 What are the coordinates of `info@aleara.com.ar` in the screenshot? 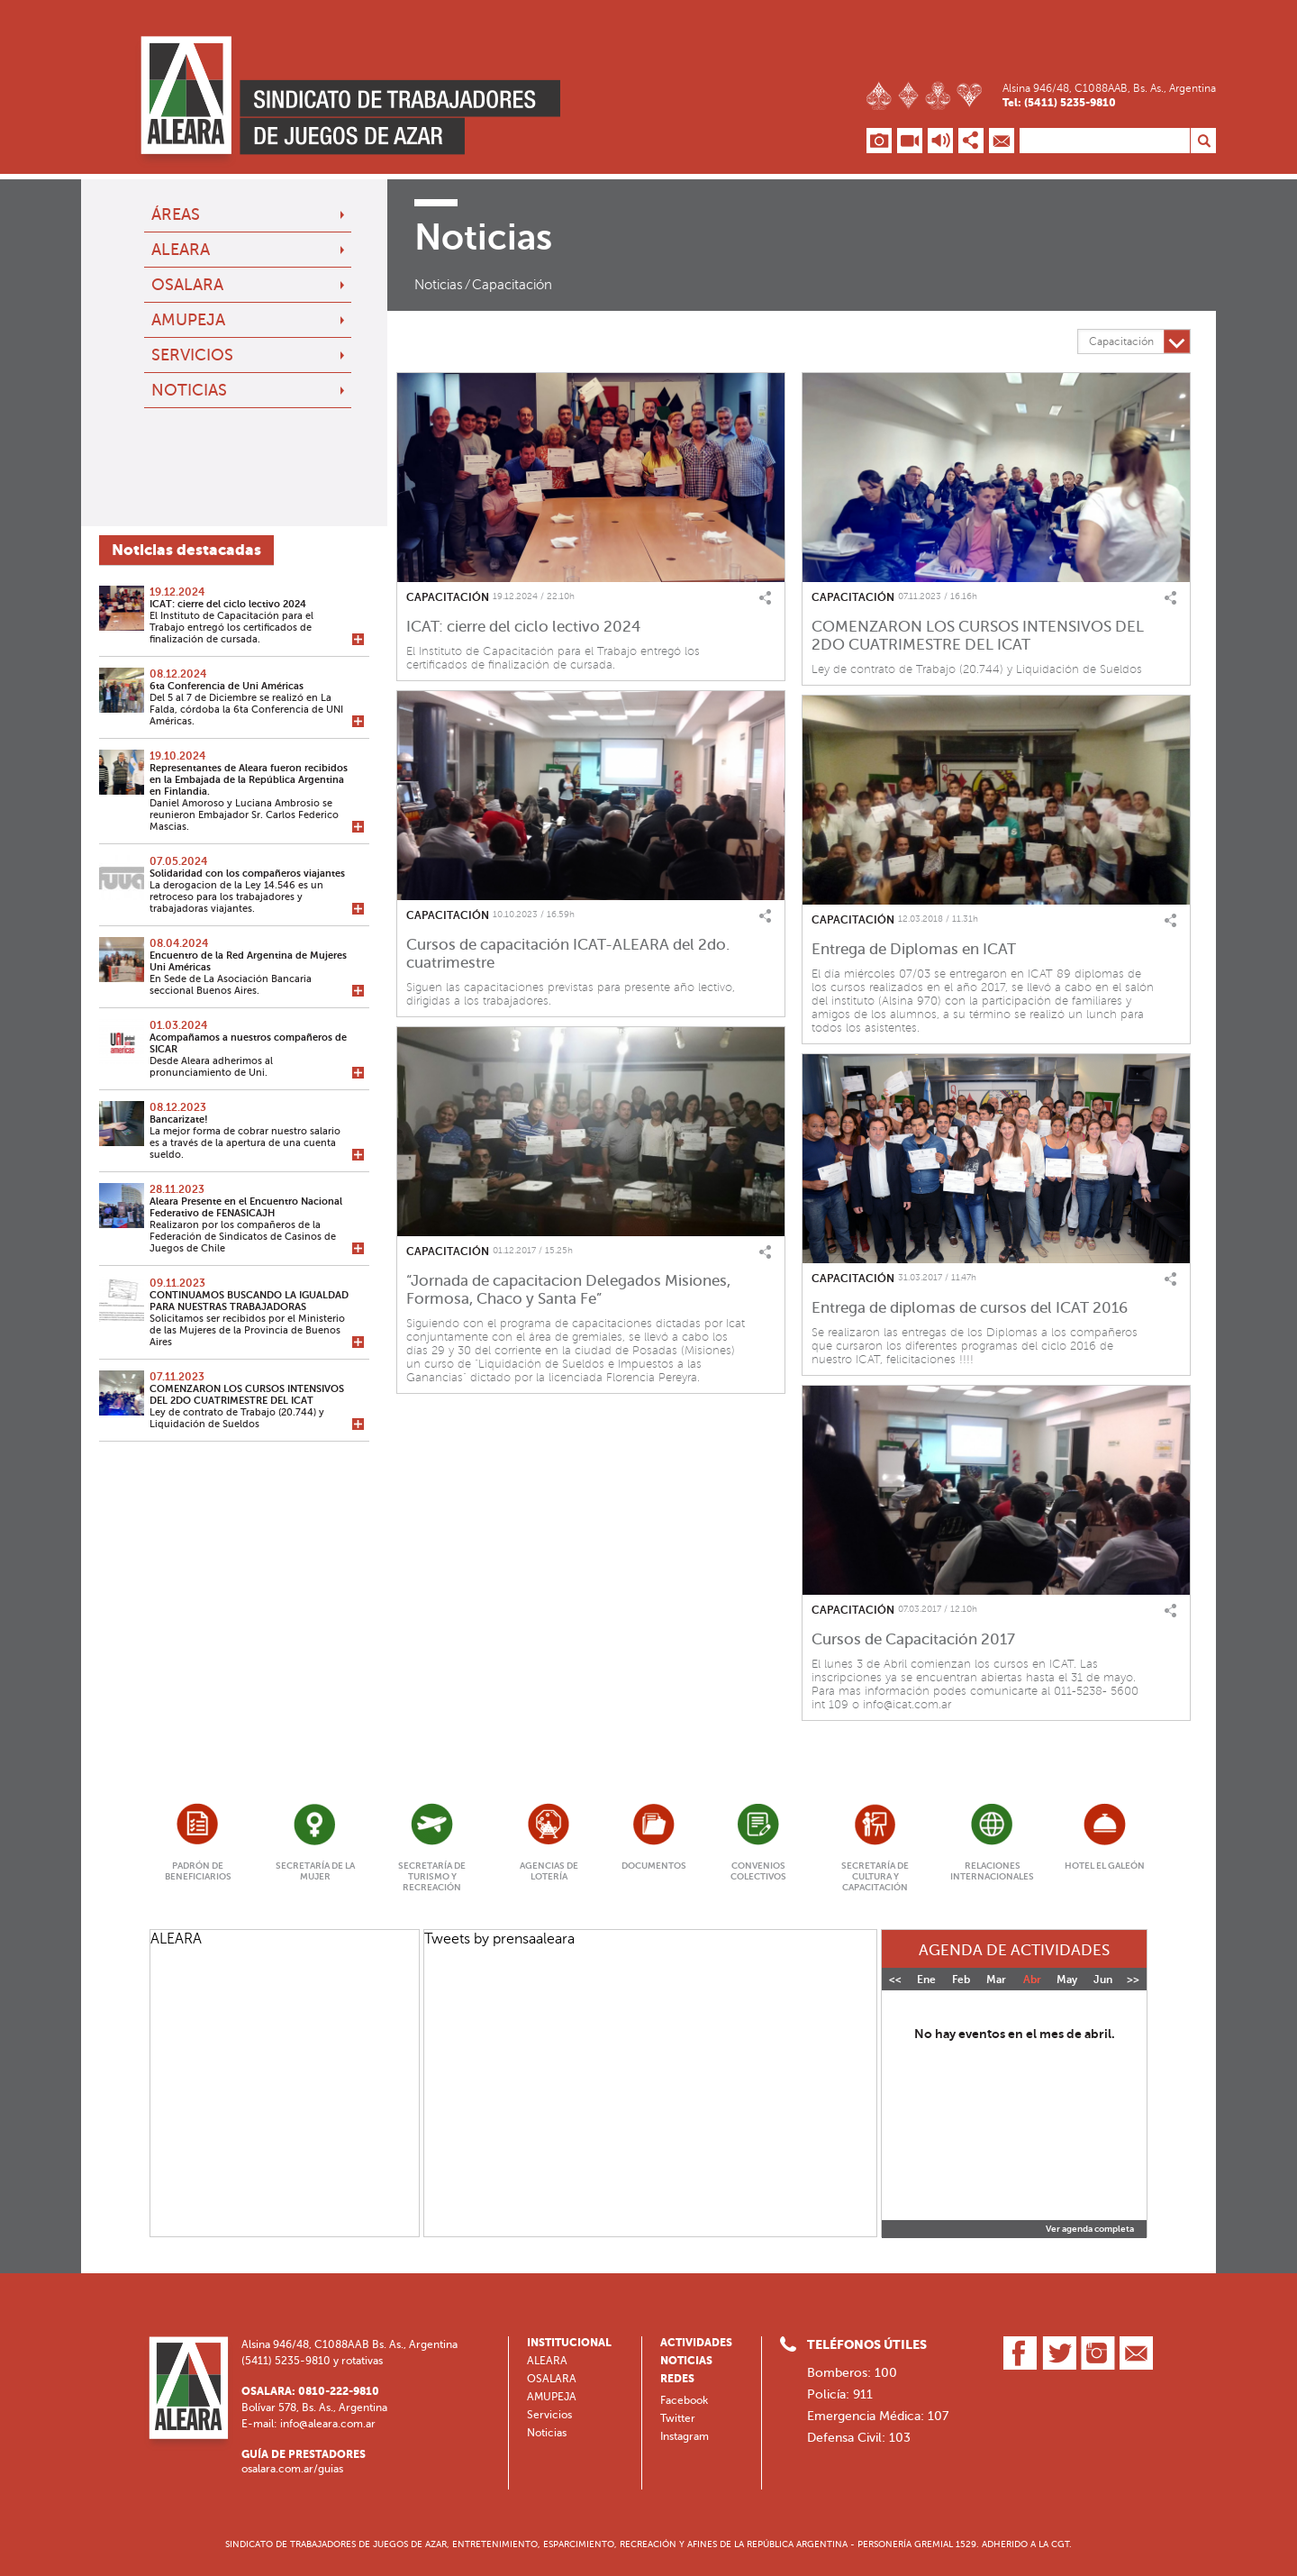 It's located at (328, 2423).